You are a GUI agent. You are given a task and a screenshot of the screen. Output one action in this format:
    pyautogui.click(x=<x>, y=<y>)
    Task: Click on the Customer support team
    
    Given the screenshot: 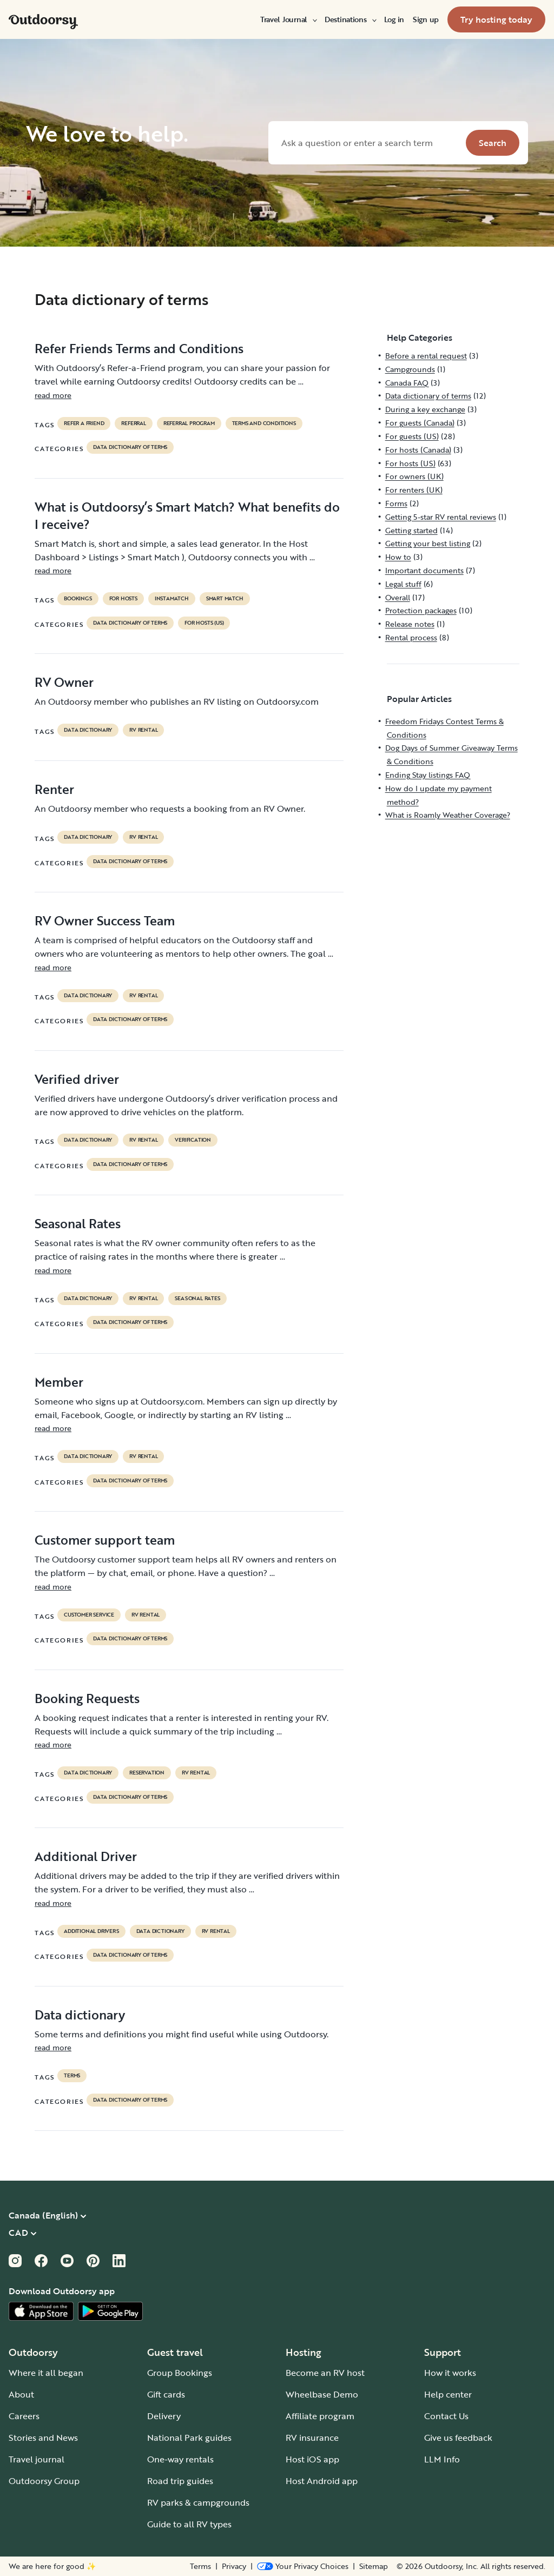 What is the action you would take?
    pyautogui.click(x=105, y=1540)
    